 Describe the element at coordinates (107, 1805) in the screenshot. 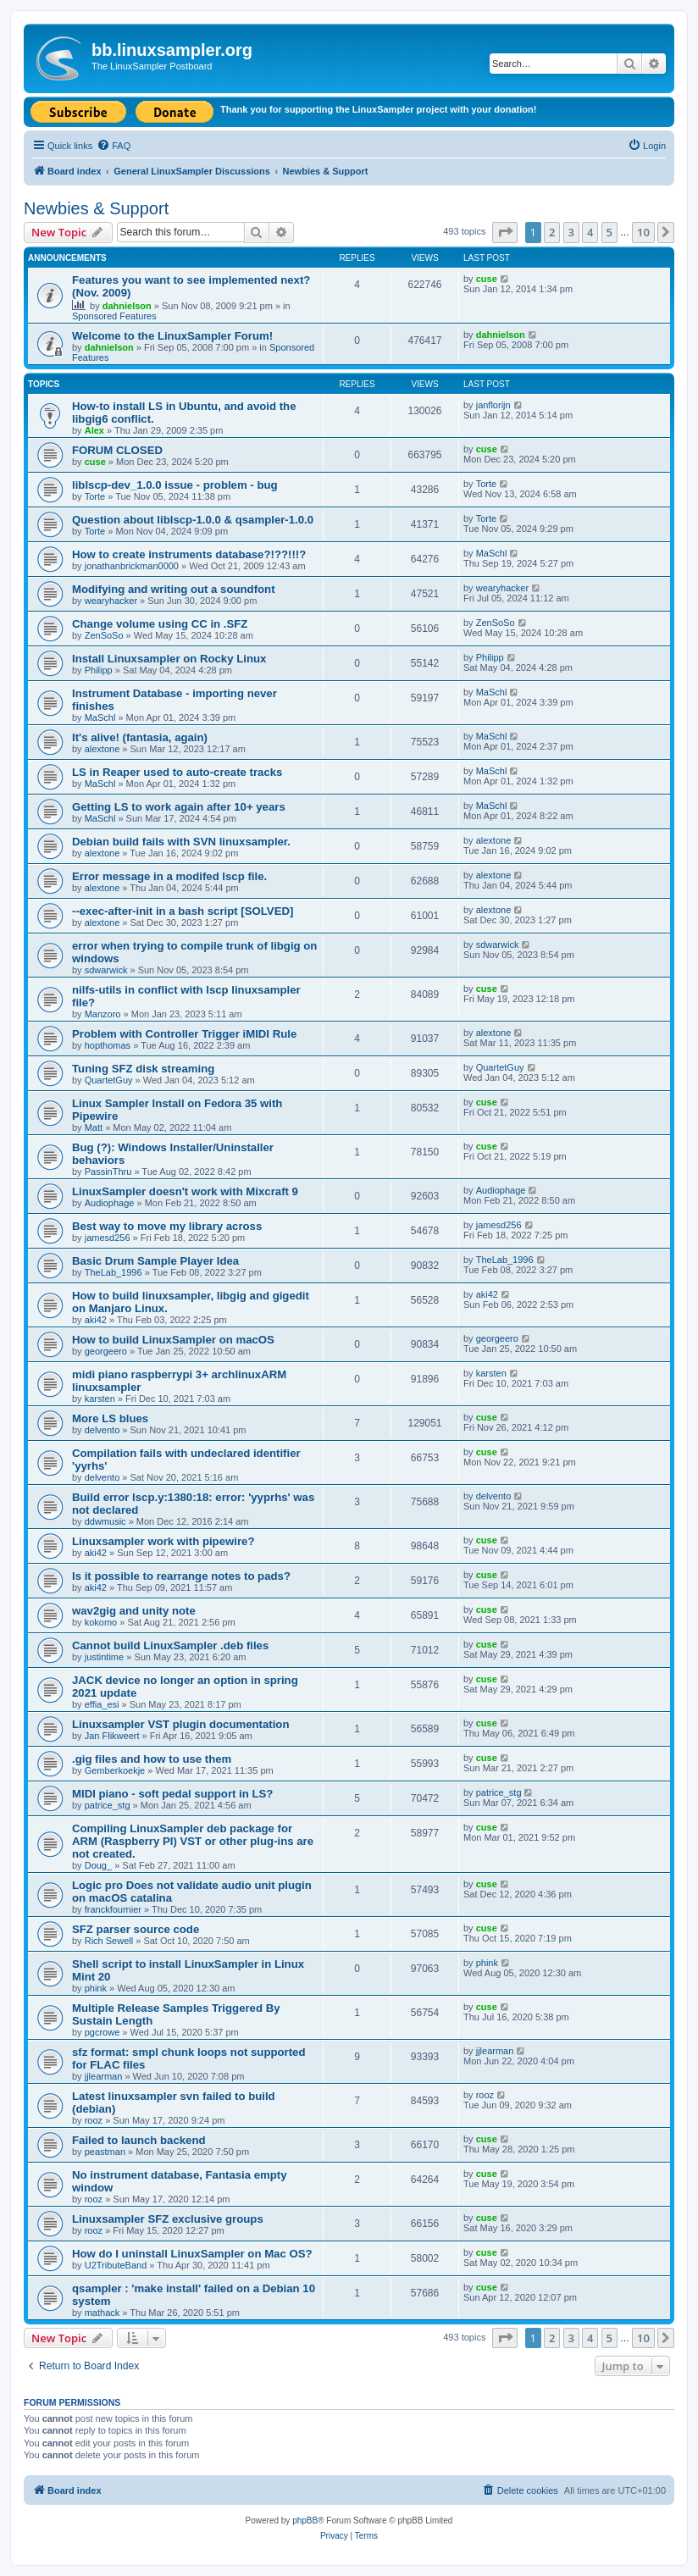

I see `patrice_stg` at that location.